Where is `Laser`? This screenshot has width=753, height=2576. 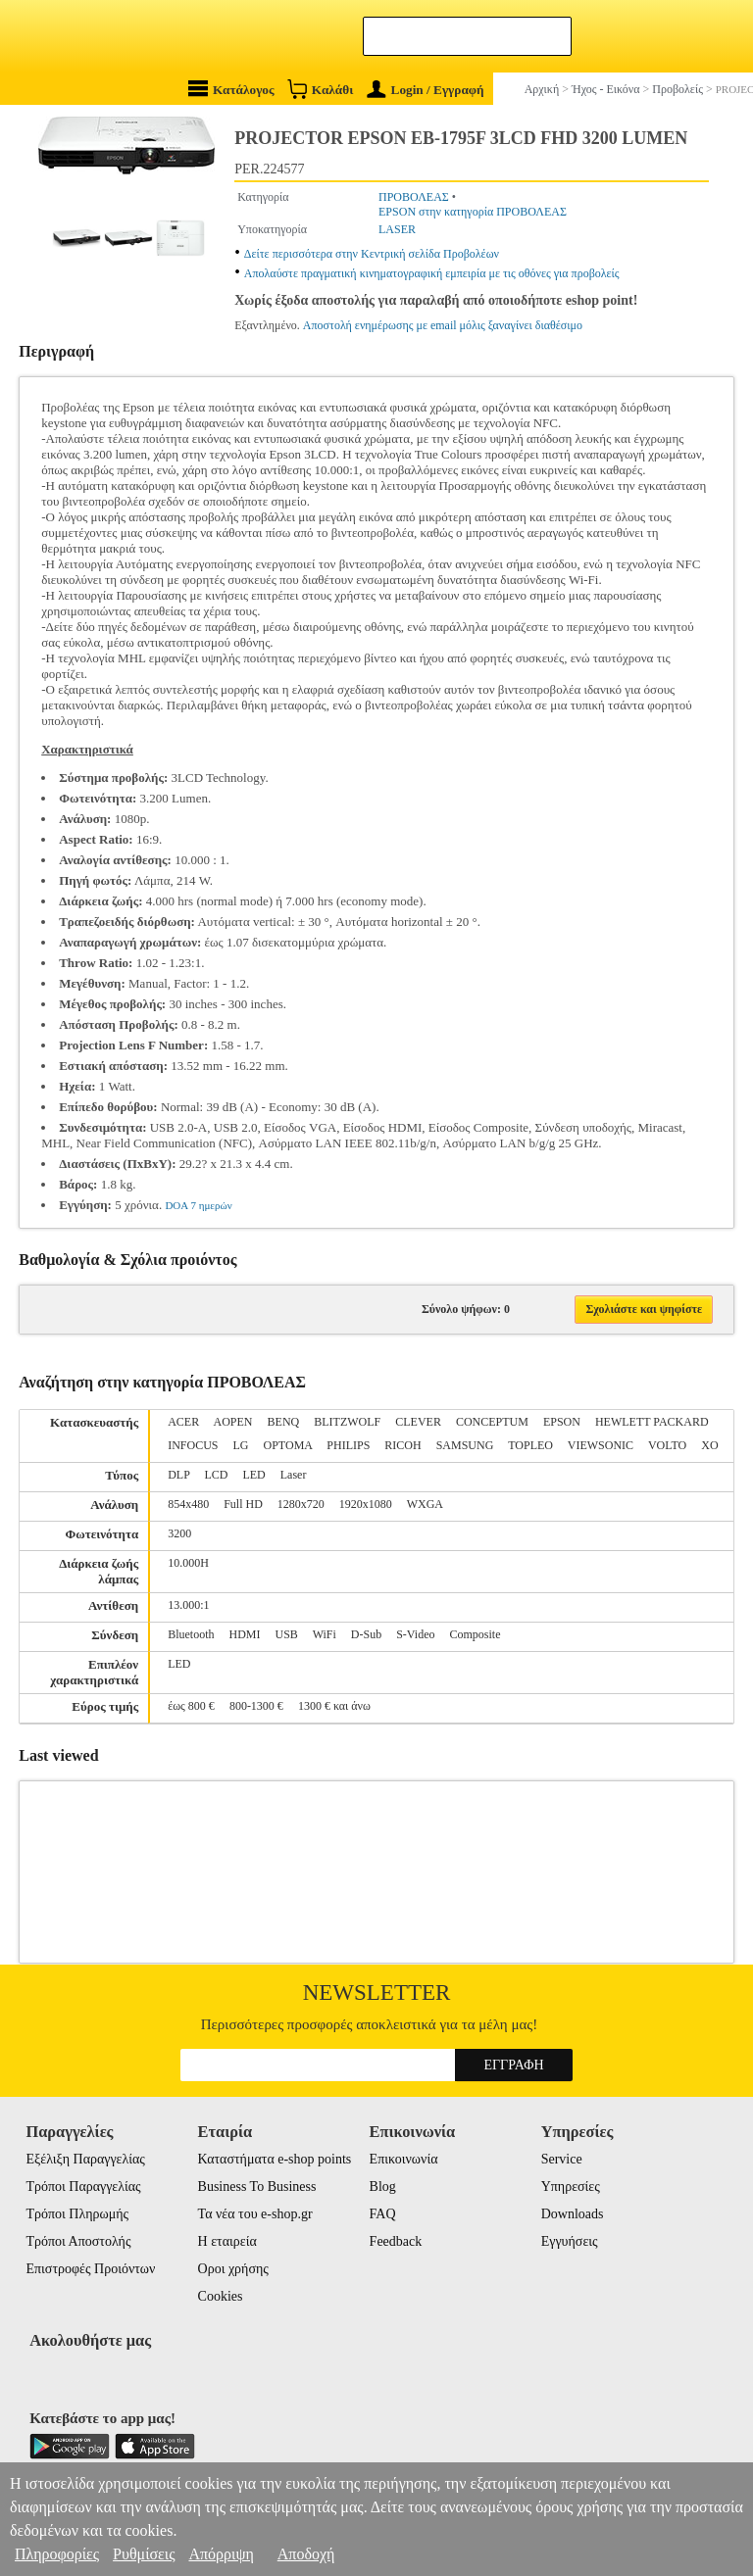
Laser is located at coordinates (293, 1475).